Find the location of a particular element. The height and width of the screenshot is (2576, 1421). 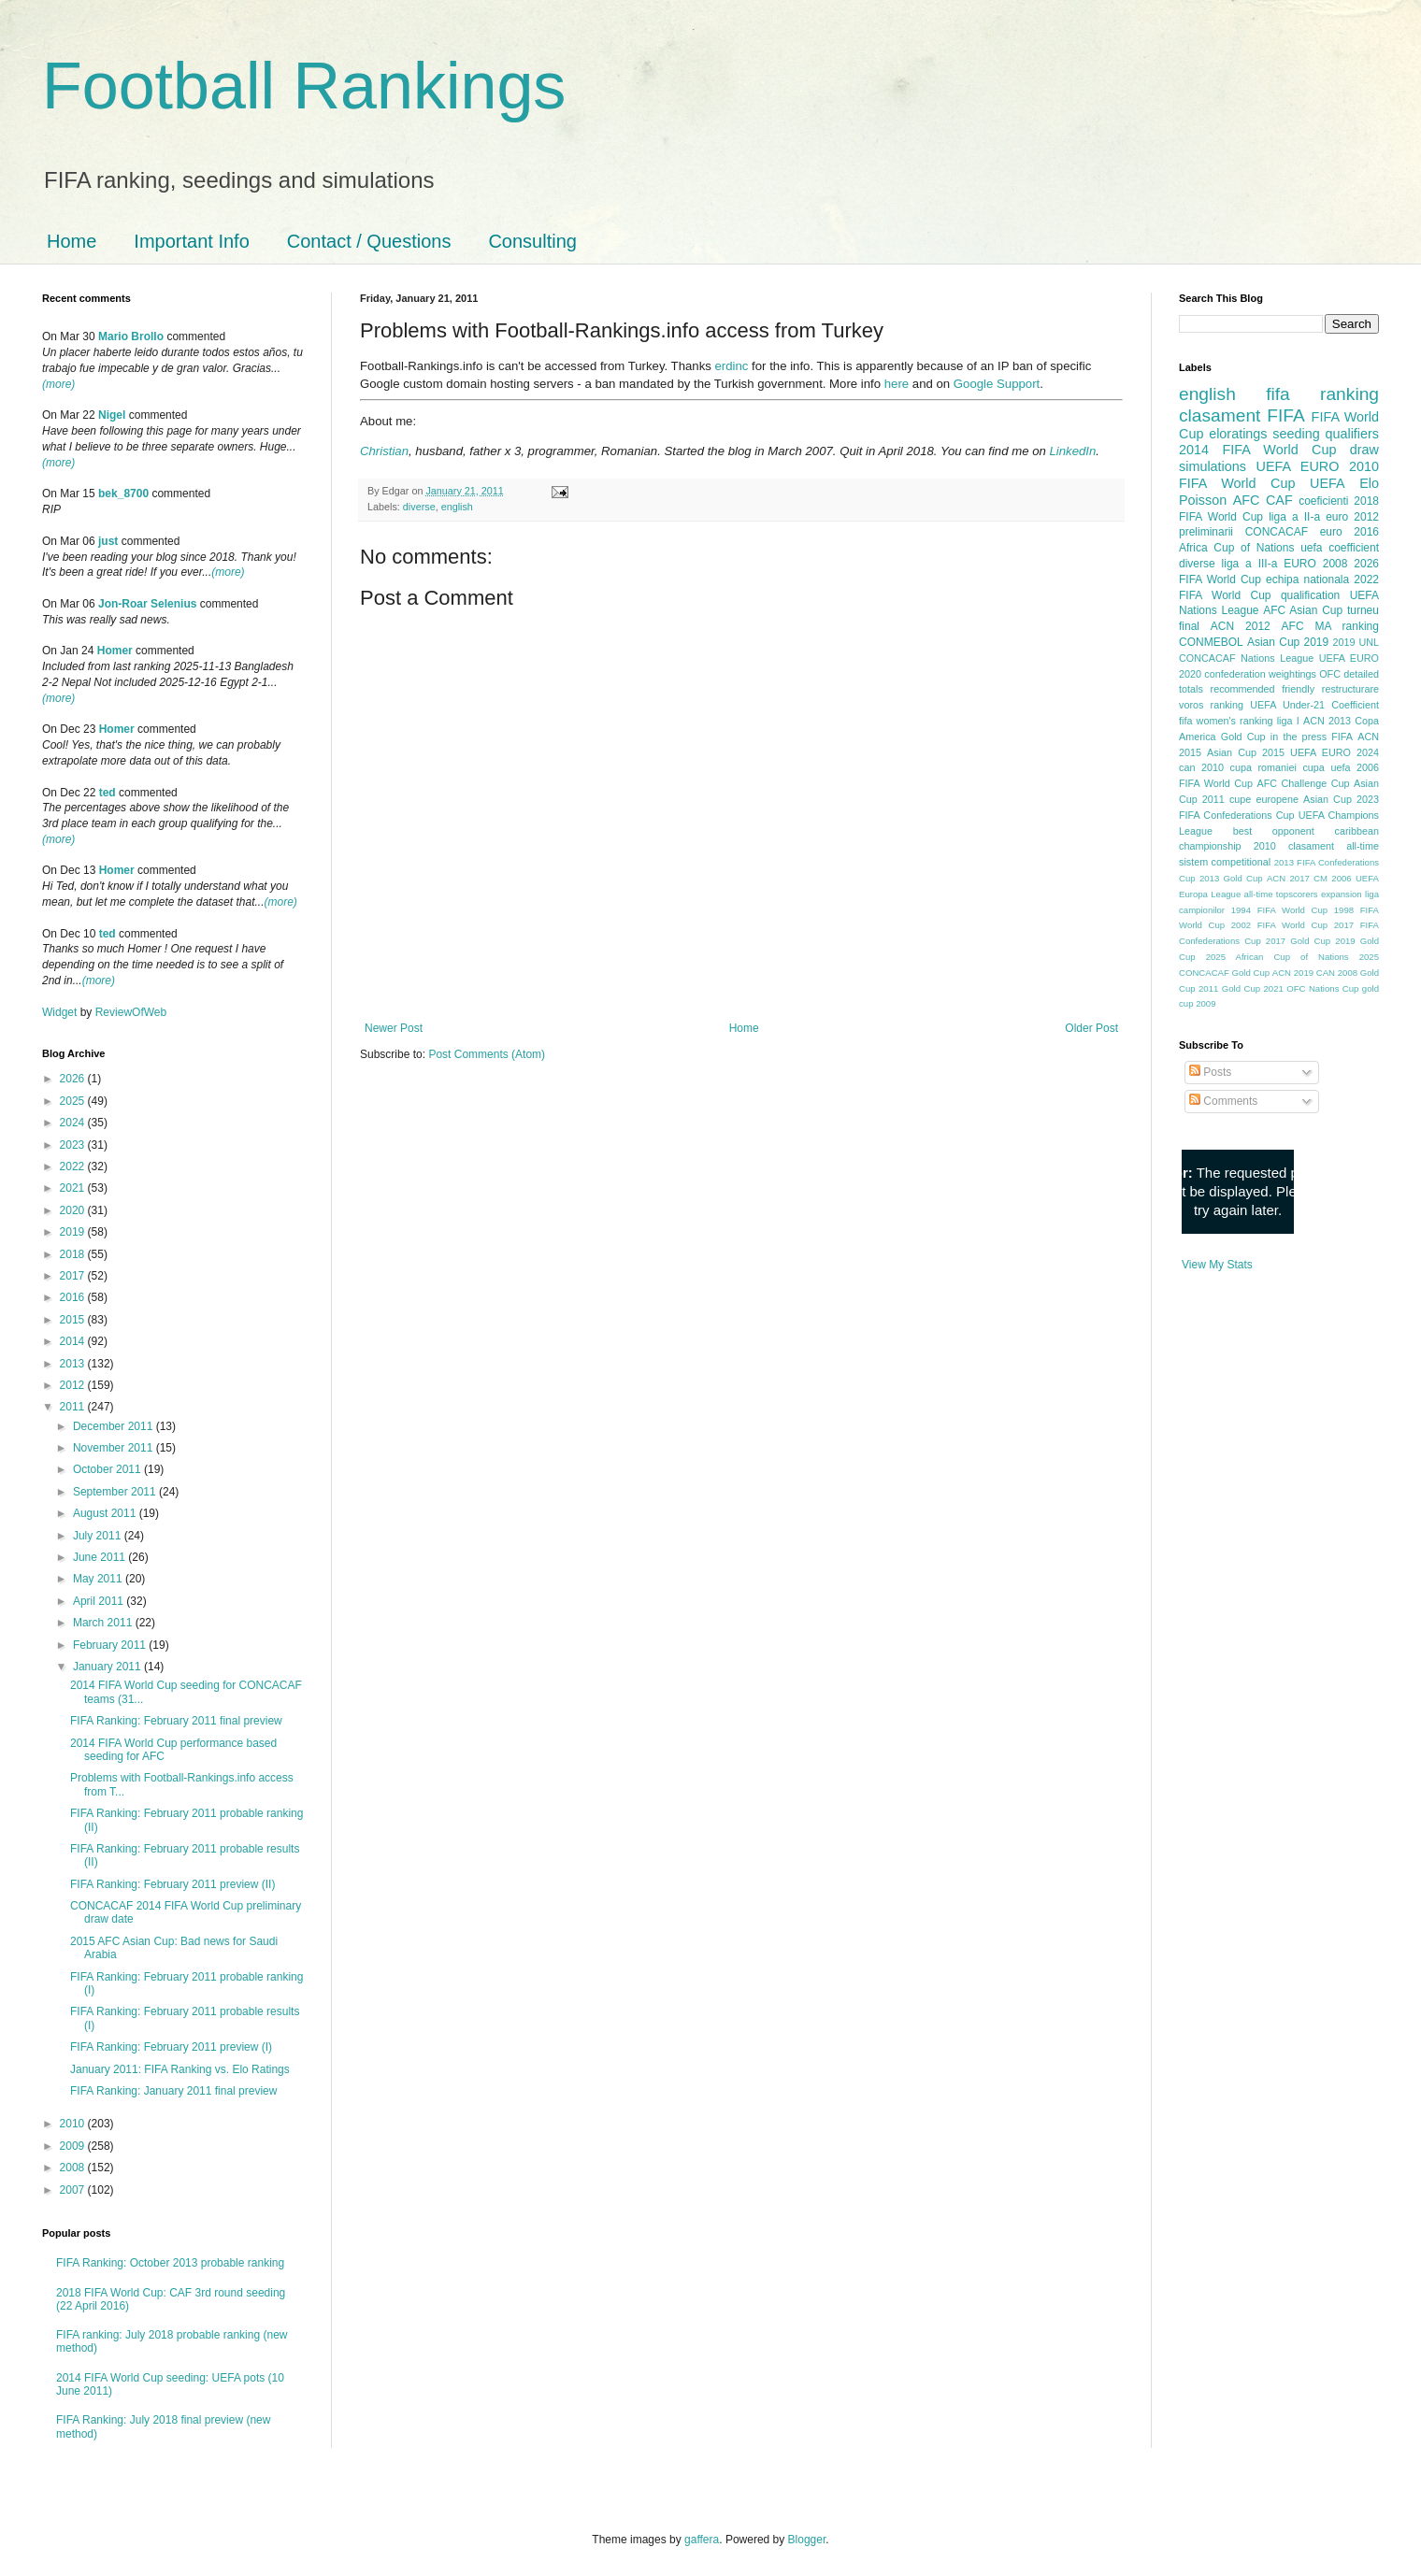

January 2011: FIFA Ranking vs. Elo Ratings is located at coordinates (180, 2069).